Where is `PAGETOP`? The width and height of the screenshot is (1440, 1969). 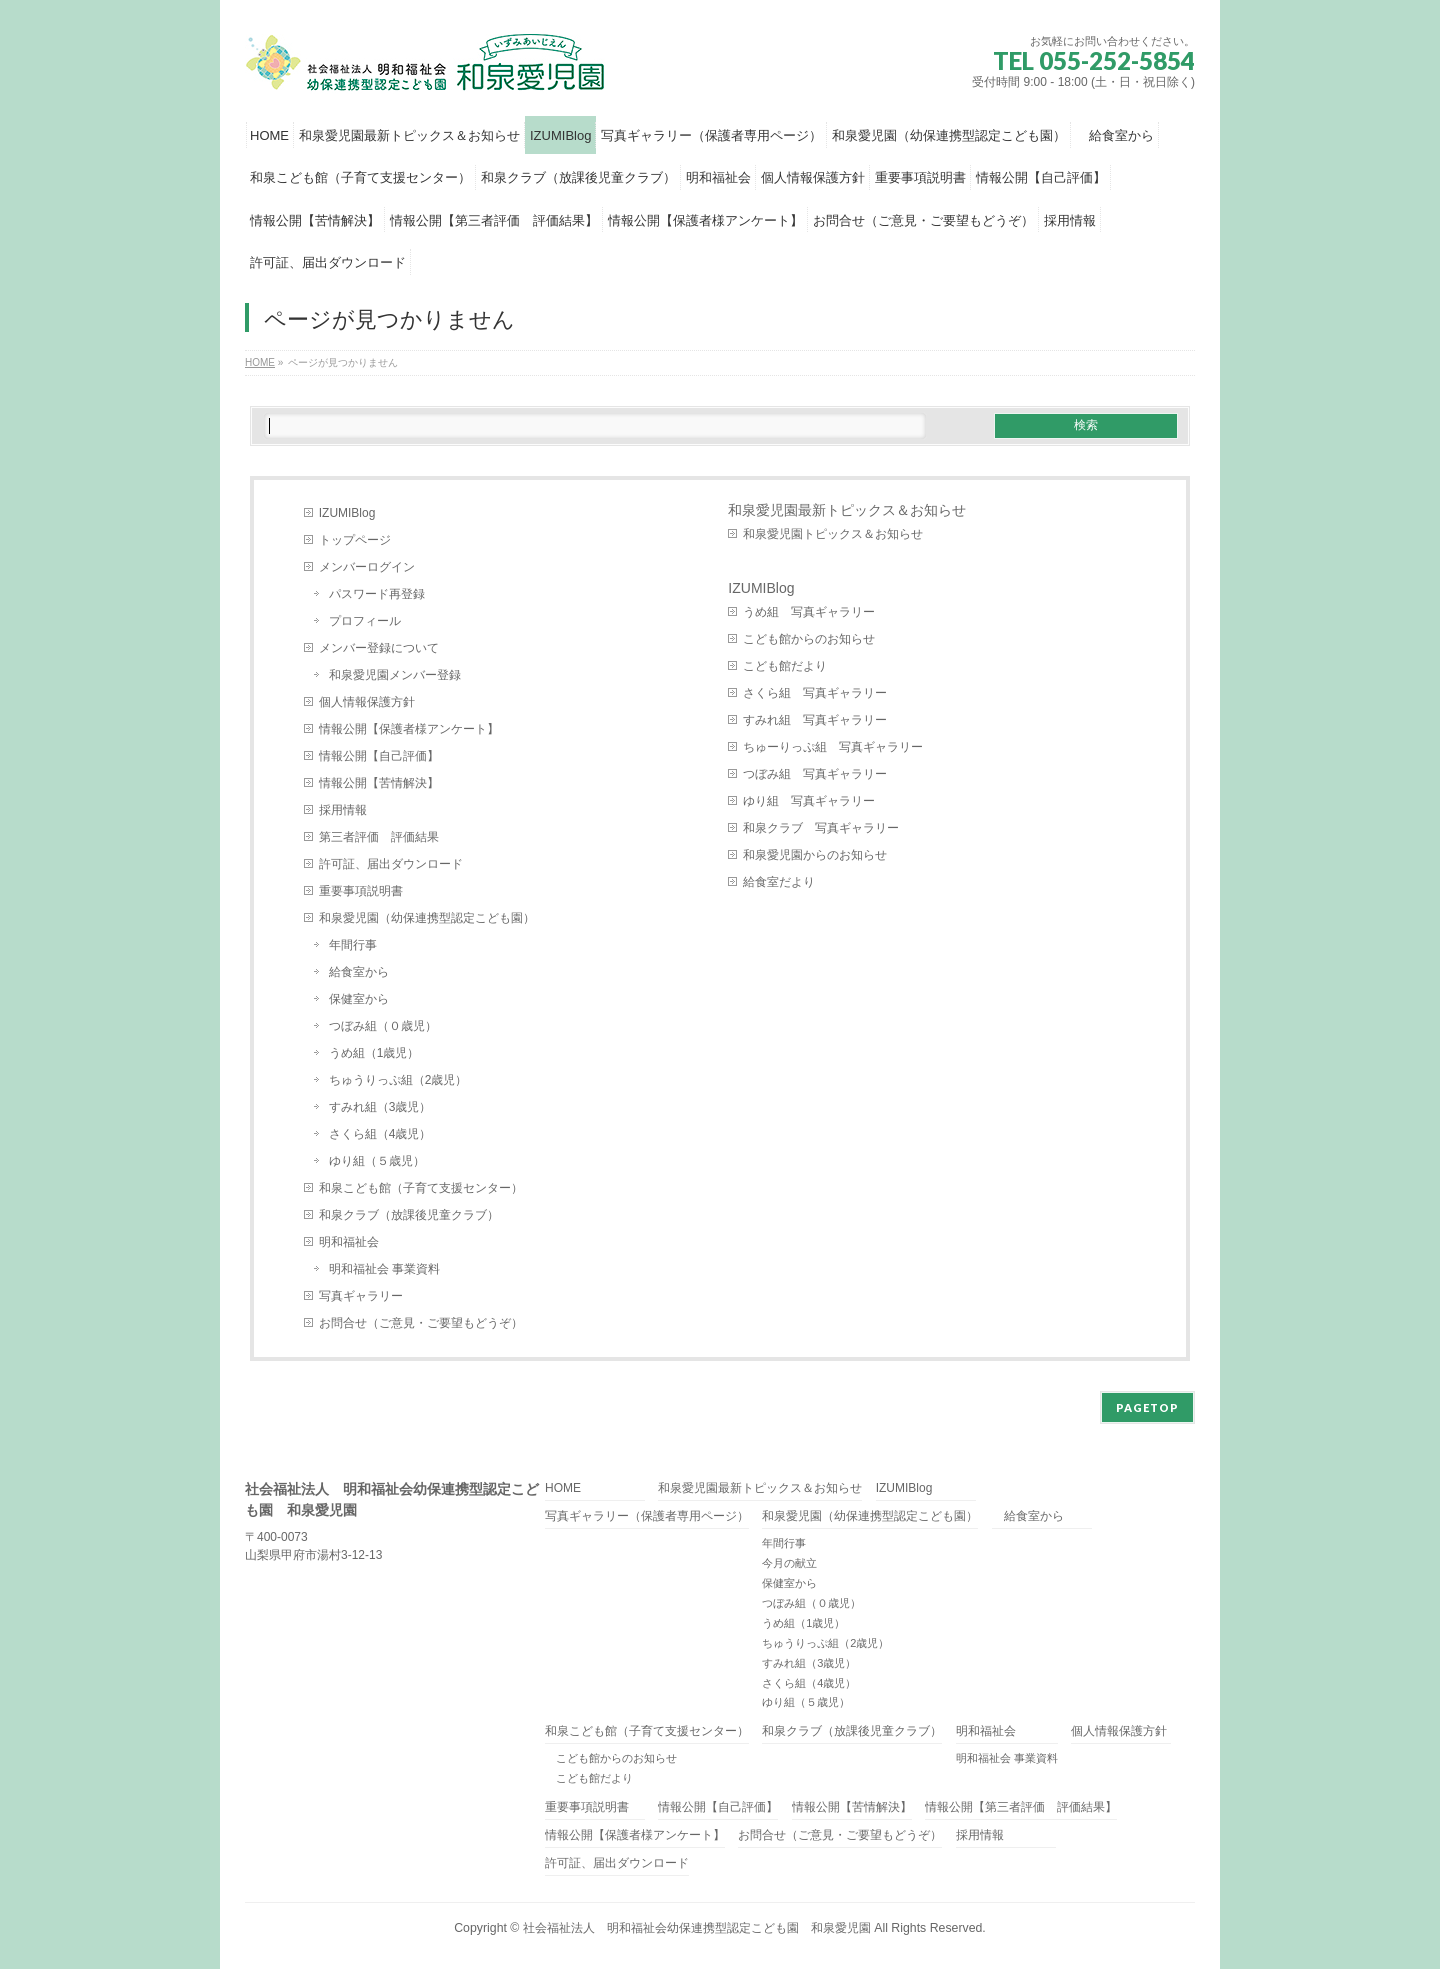
PAGETOP is located at coordinates (1147, 1407).